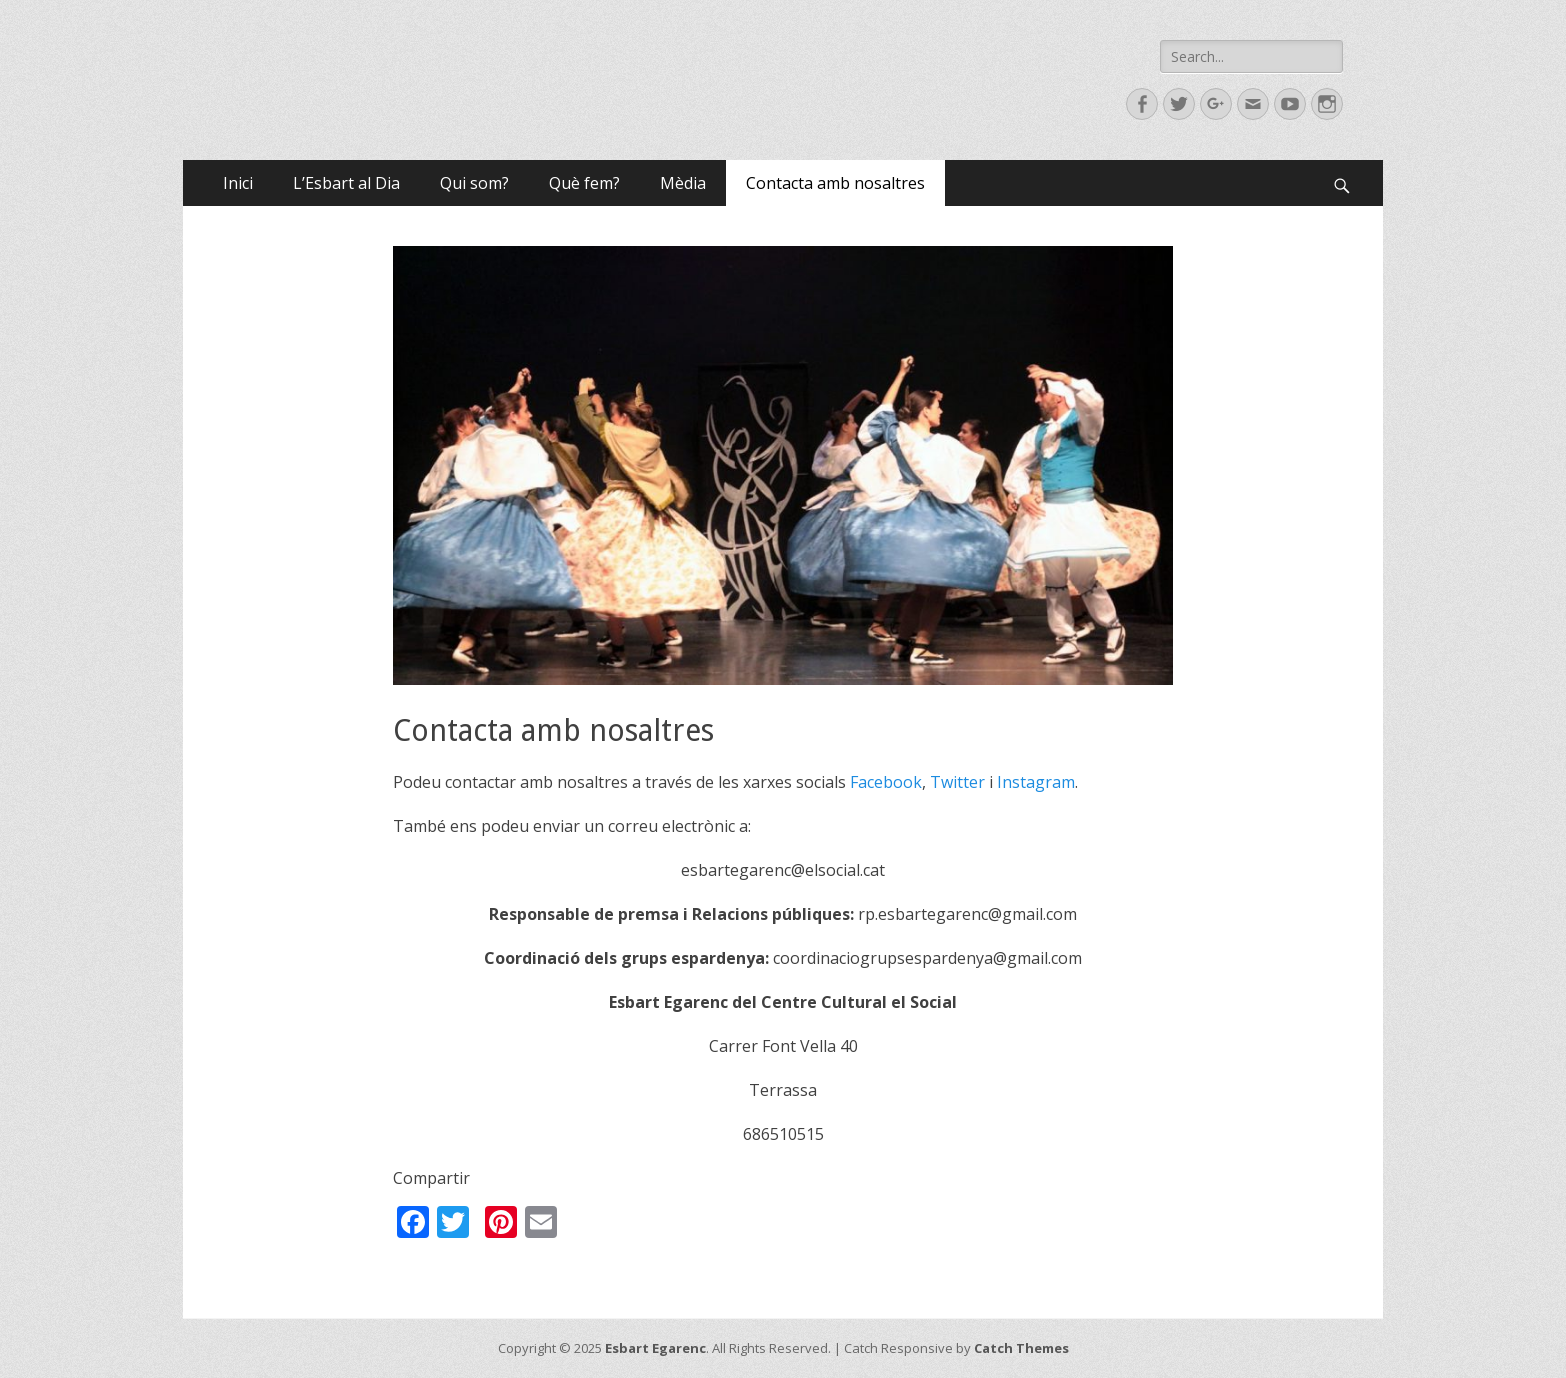 This screenshot has width=1566, height=1378. Describe the element at coordinates (1021, 1348) in the screenshot. I see `Catch Themes` at that location.